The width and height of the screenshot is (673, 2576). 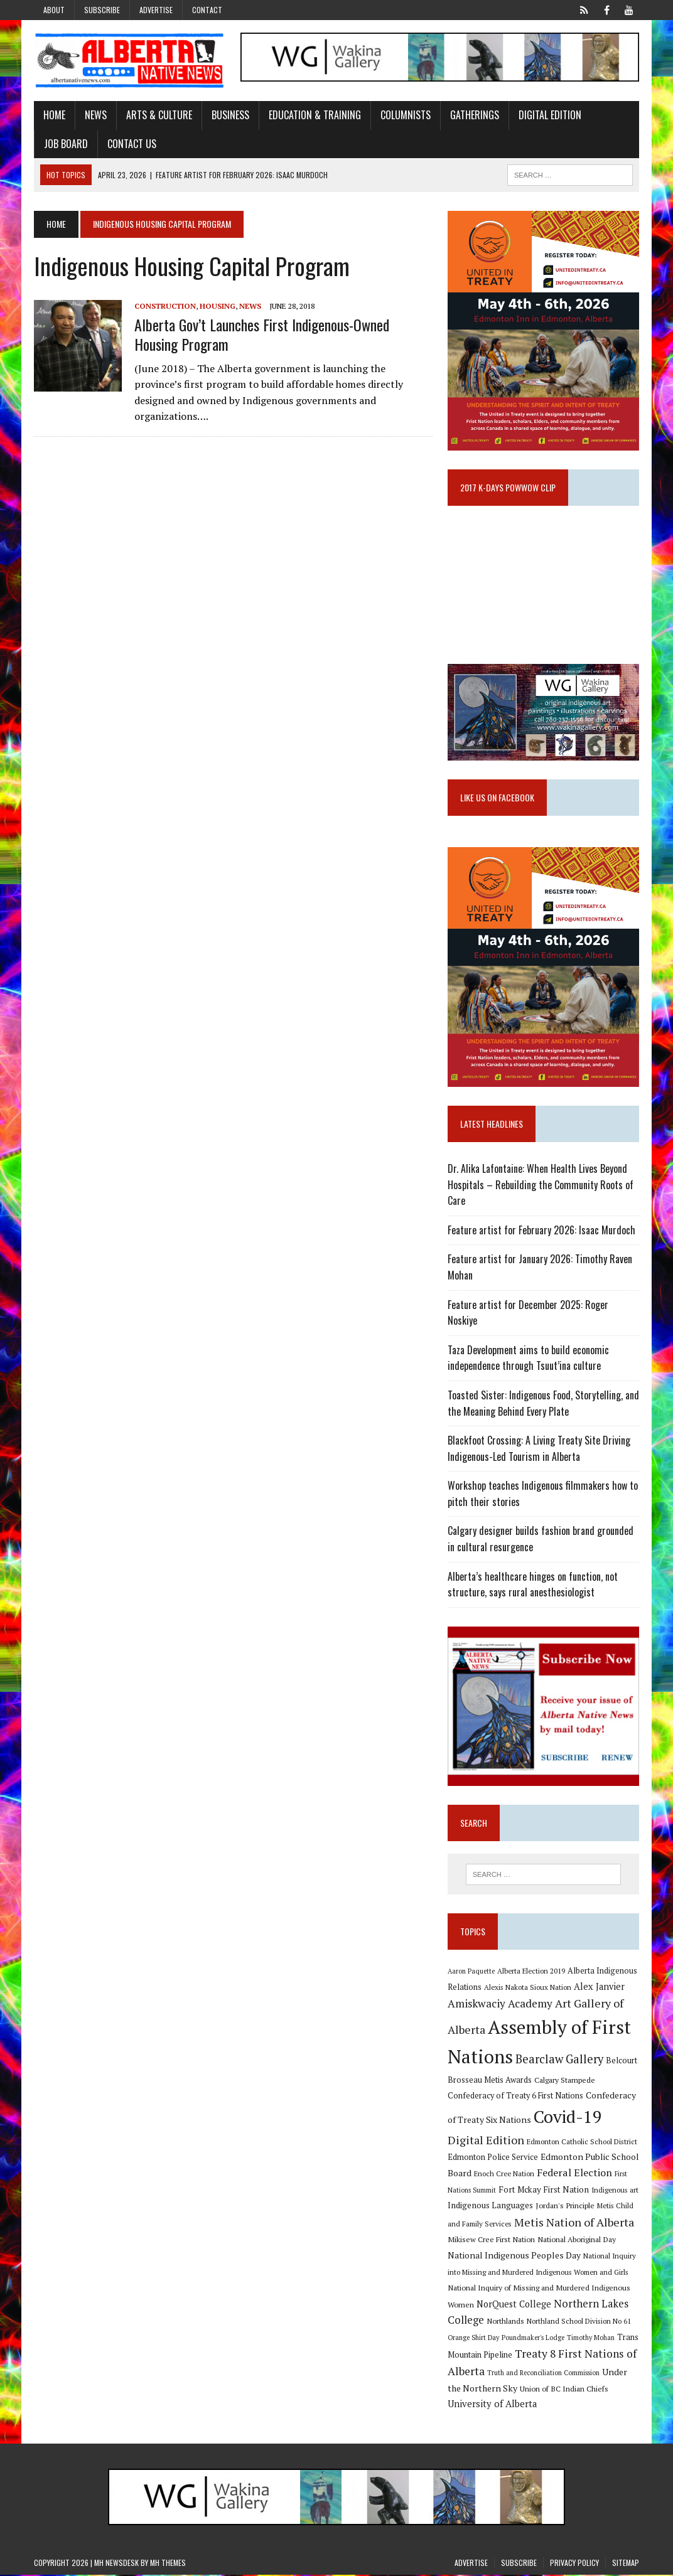 What do you see at coordinates (625, 2563) in the screenshot?
I see `Sitemap` at bounding box center [625, 2563].